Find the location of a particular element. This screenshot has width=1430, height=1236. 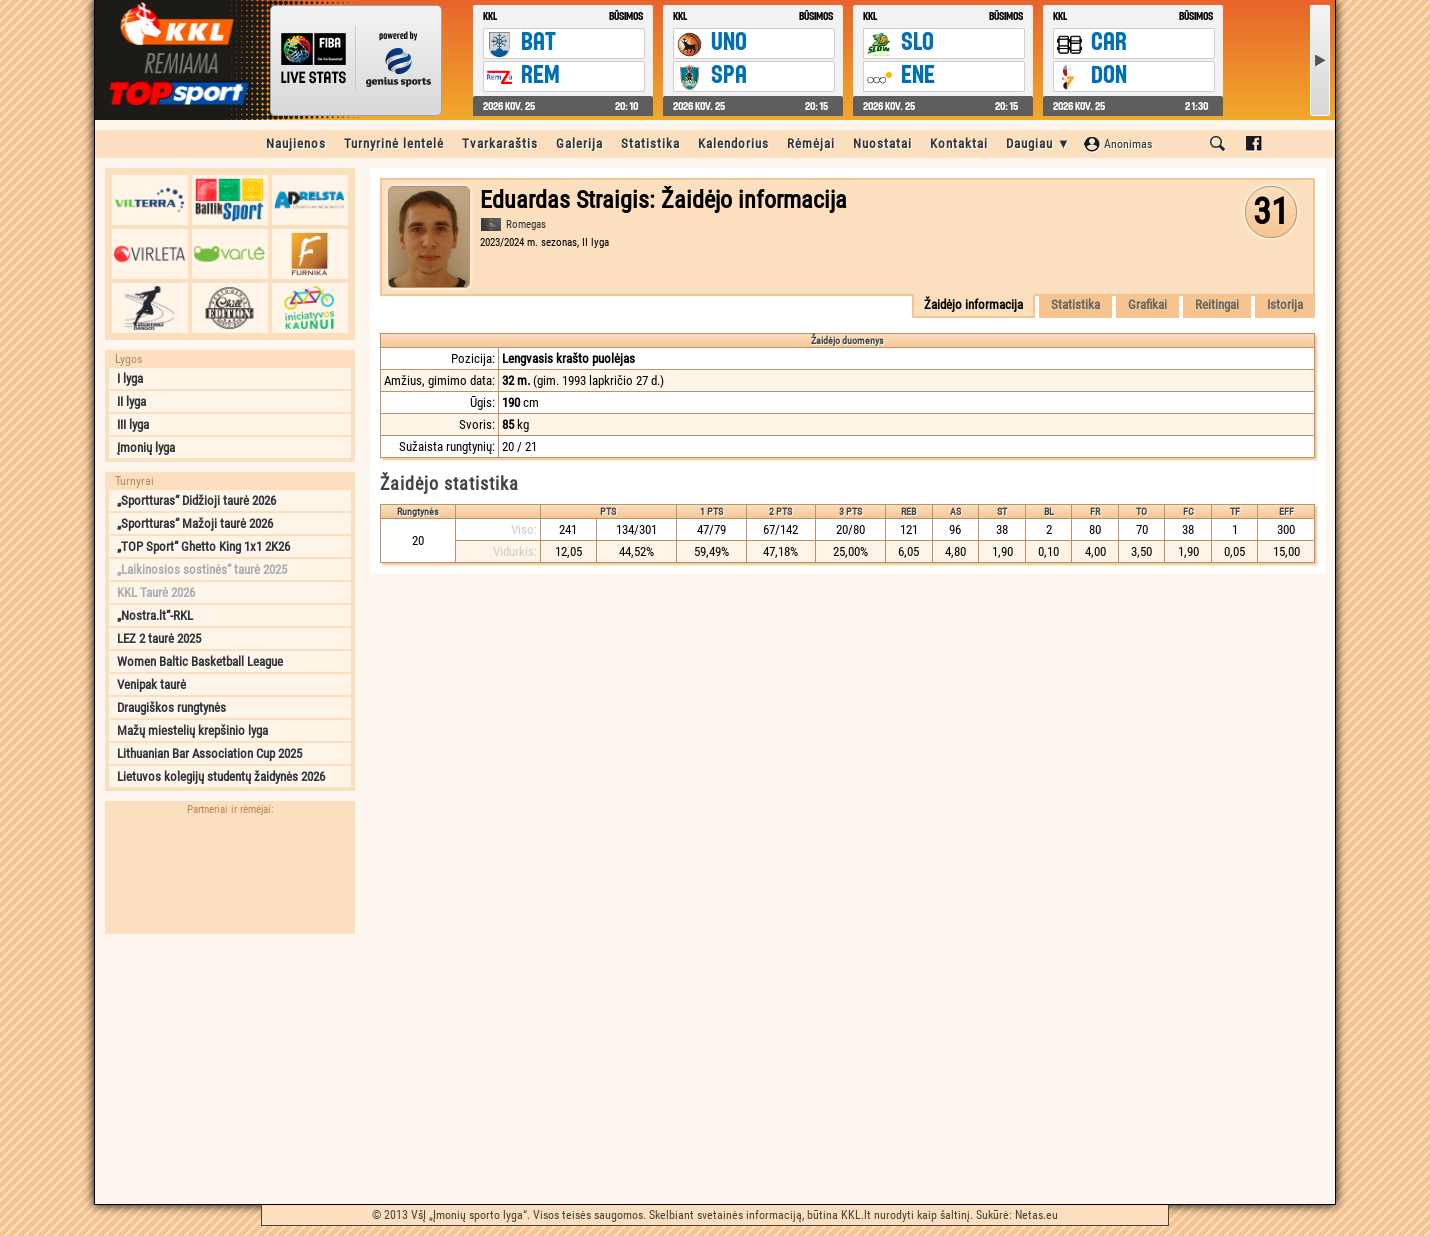

Romegas is located at coordinates (526, 224).